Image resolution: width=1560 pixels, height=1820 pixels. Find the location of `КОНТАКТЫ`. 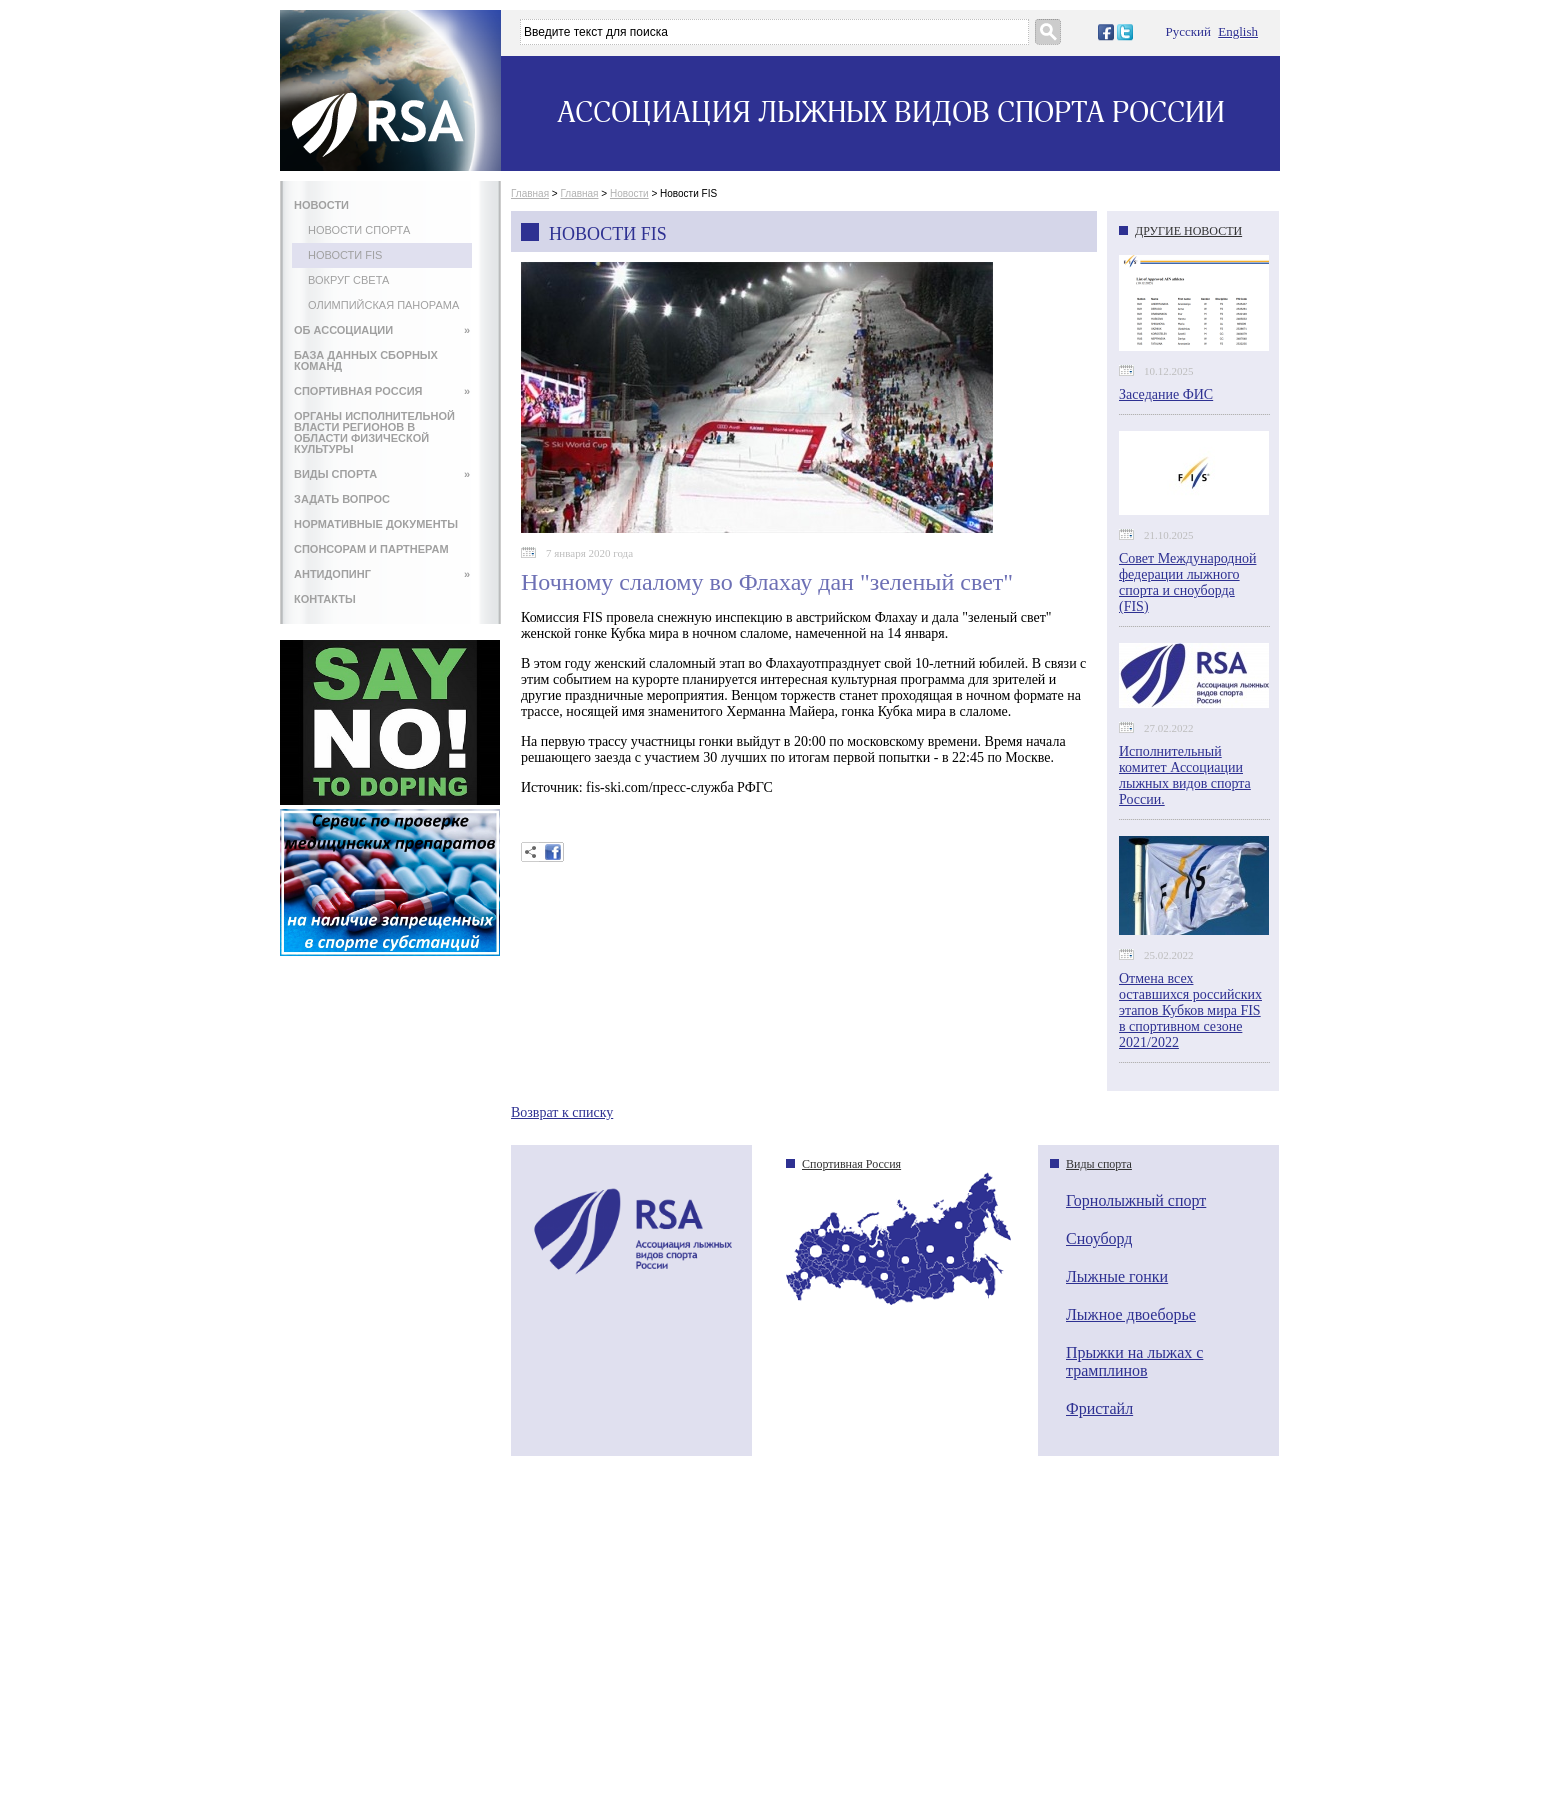

КОНТАКТЫ is located at coordinates (325, 599).